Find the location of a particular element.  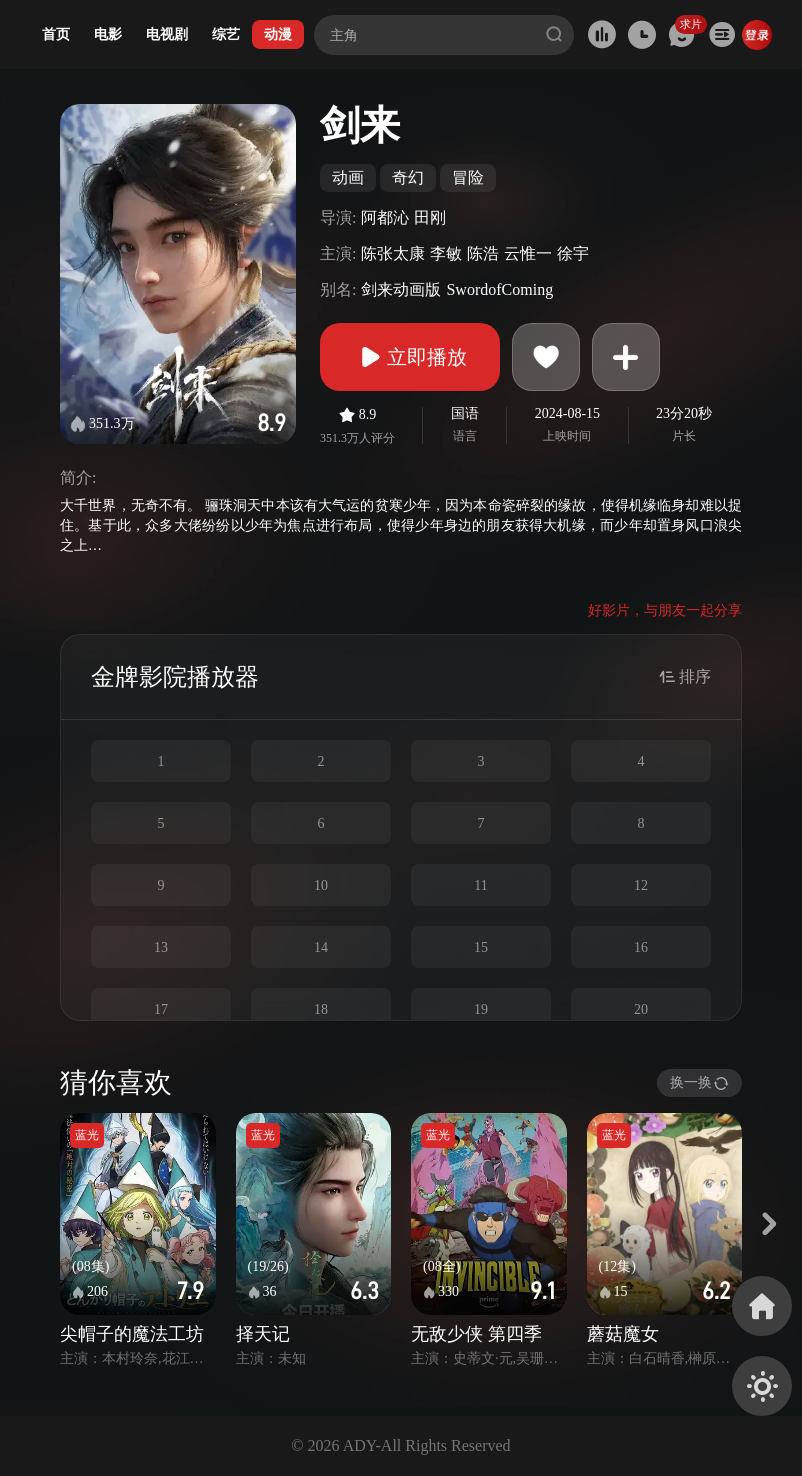

动画 is located at coordinates (348, 177).